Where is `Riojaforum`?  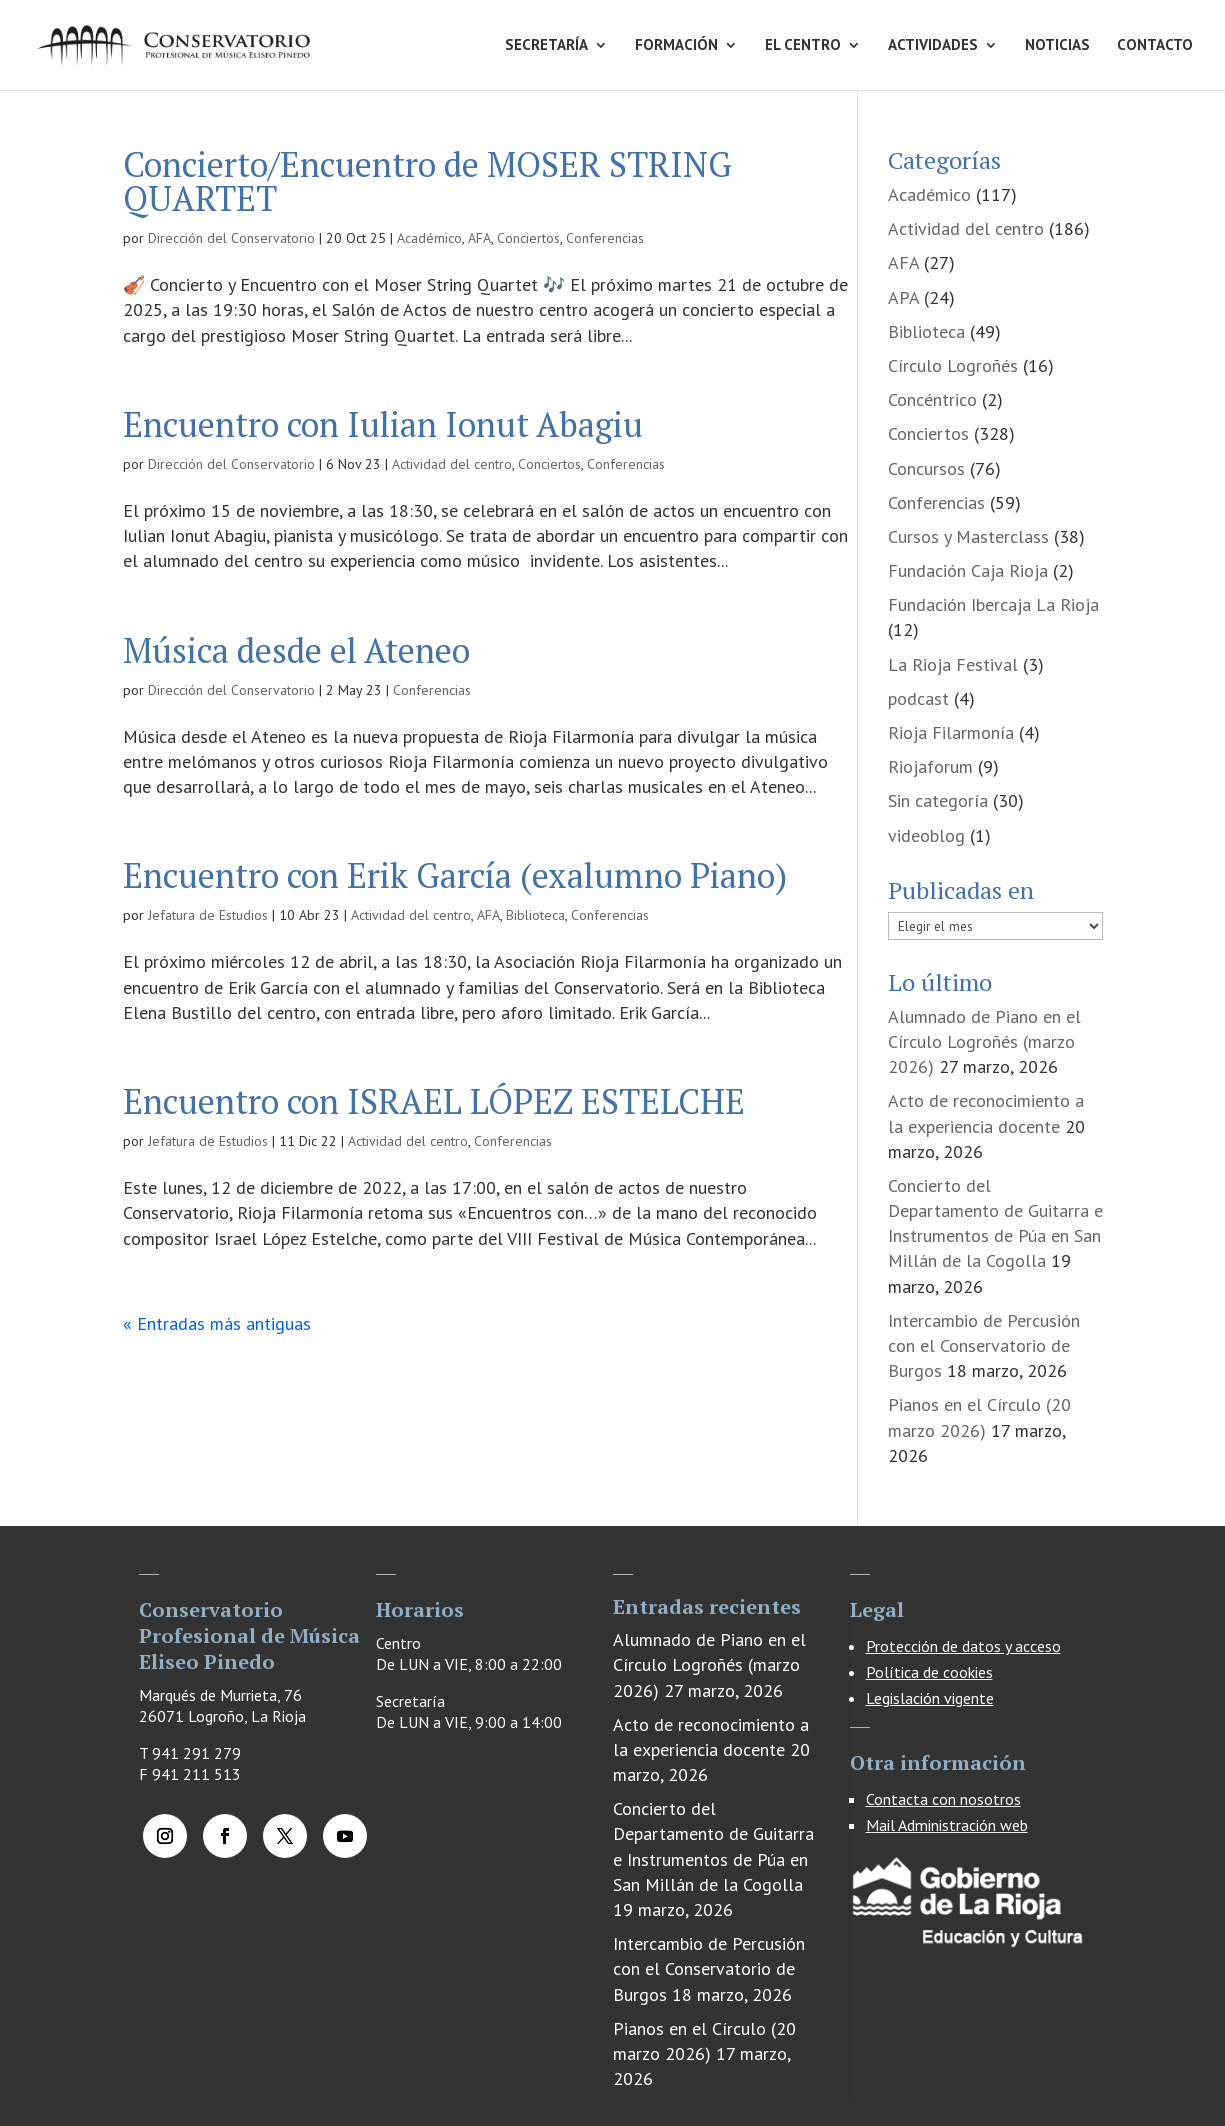
Riojaforum is located at coordinates (930, 766).